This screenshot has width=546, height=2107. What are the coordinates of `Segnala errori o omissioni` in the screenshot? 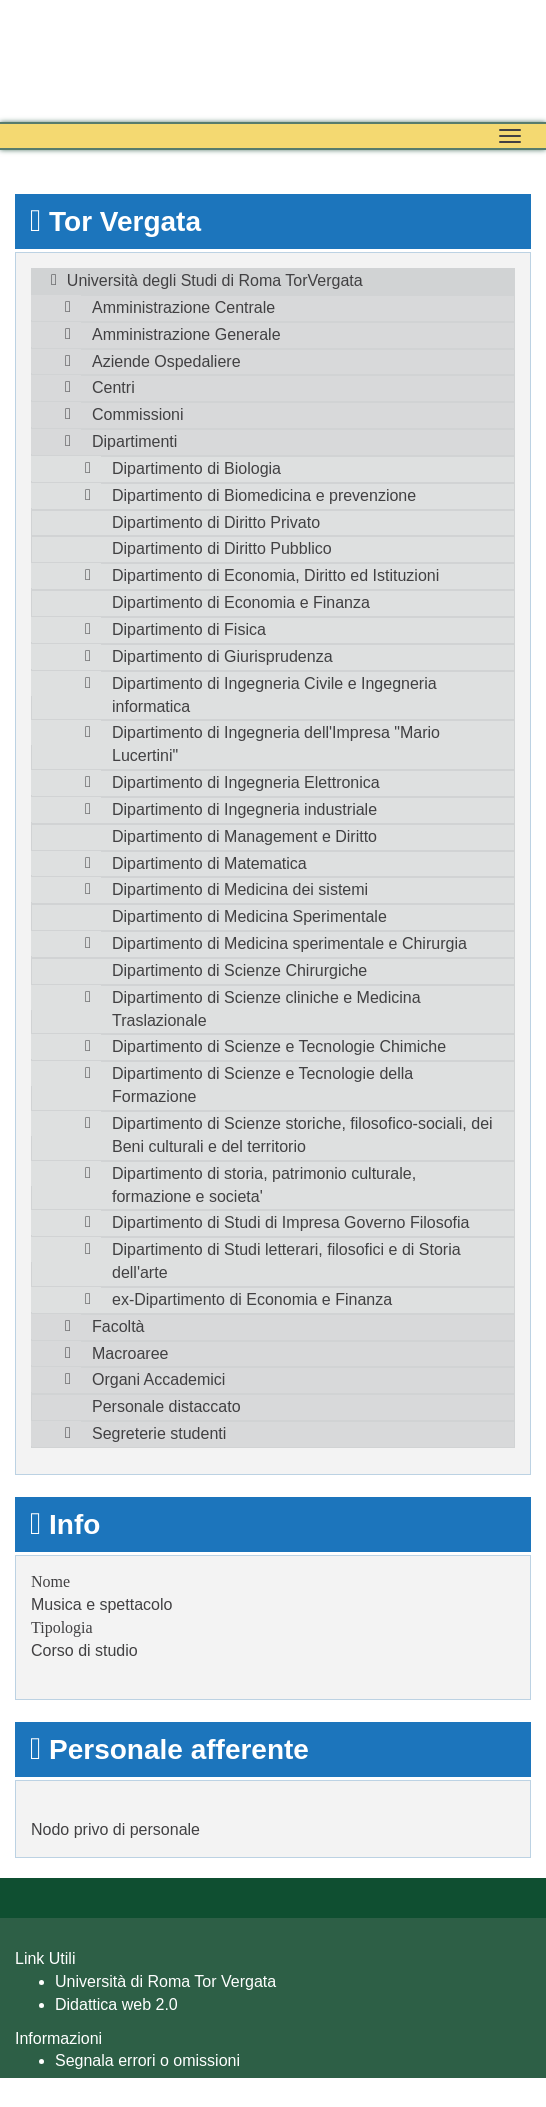 It's located at (147, 2060).